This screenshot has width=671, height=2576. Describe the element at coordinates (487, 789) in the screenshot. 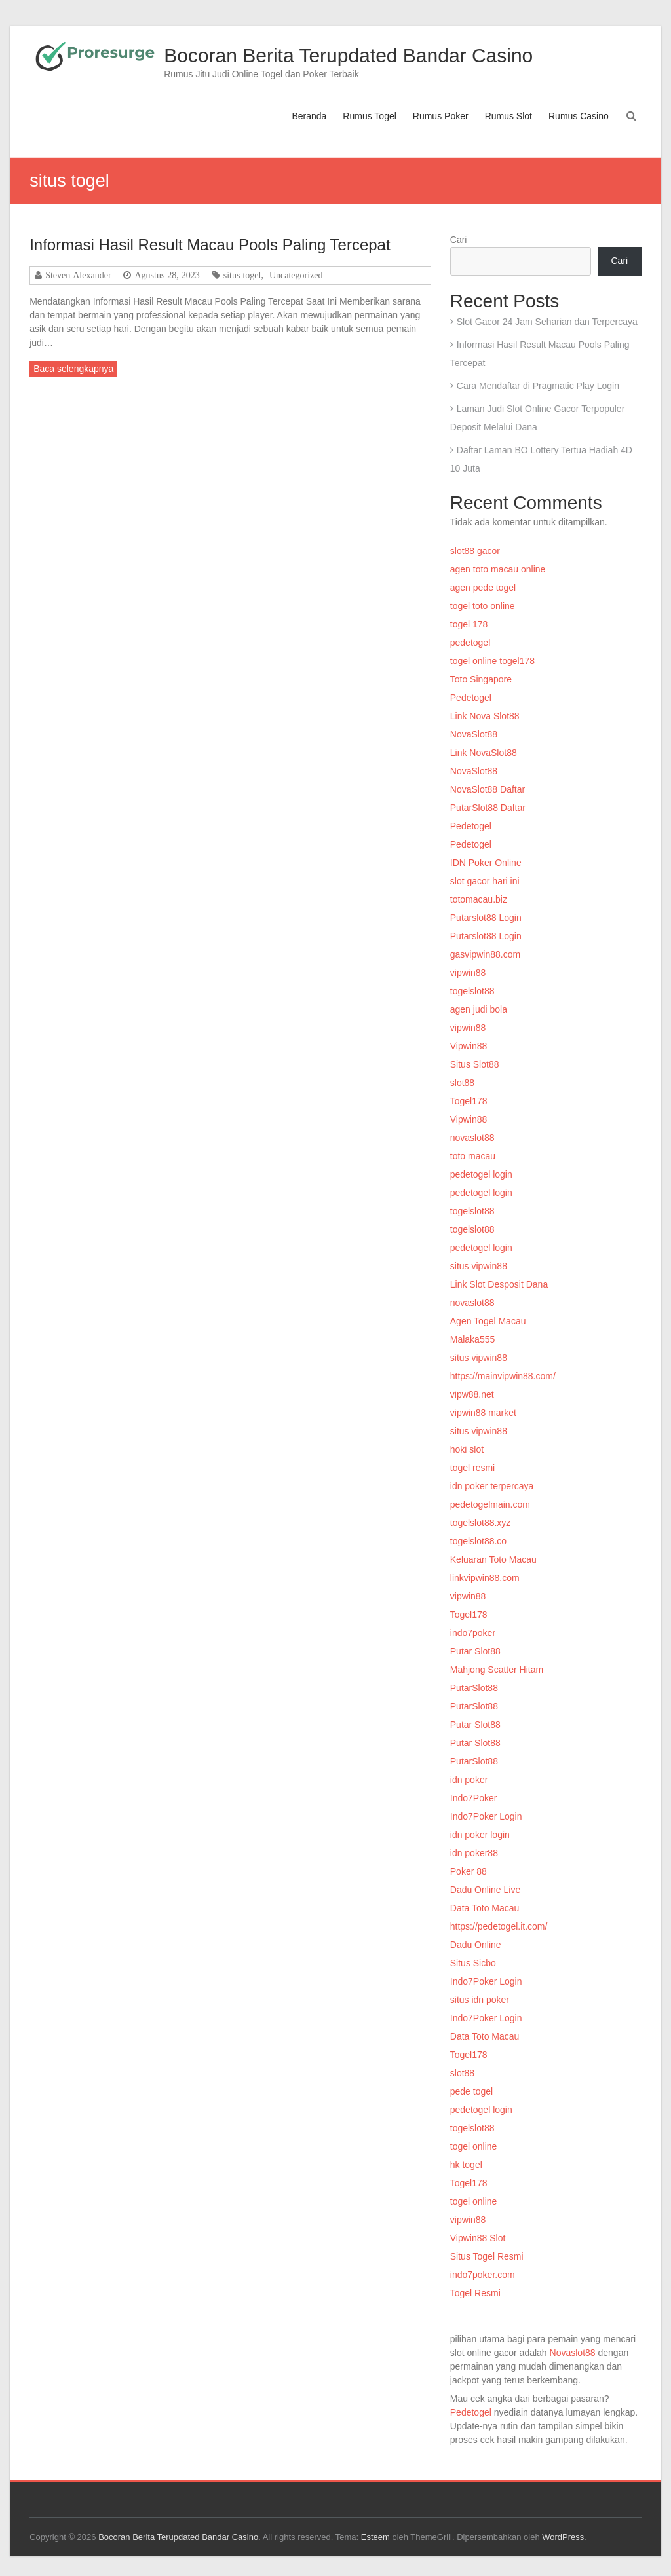

I see `NovaSlot88 Daftar` at that location.